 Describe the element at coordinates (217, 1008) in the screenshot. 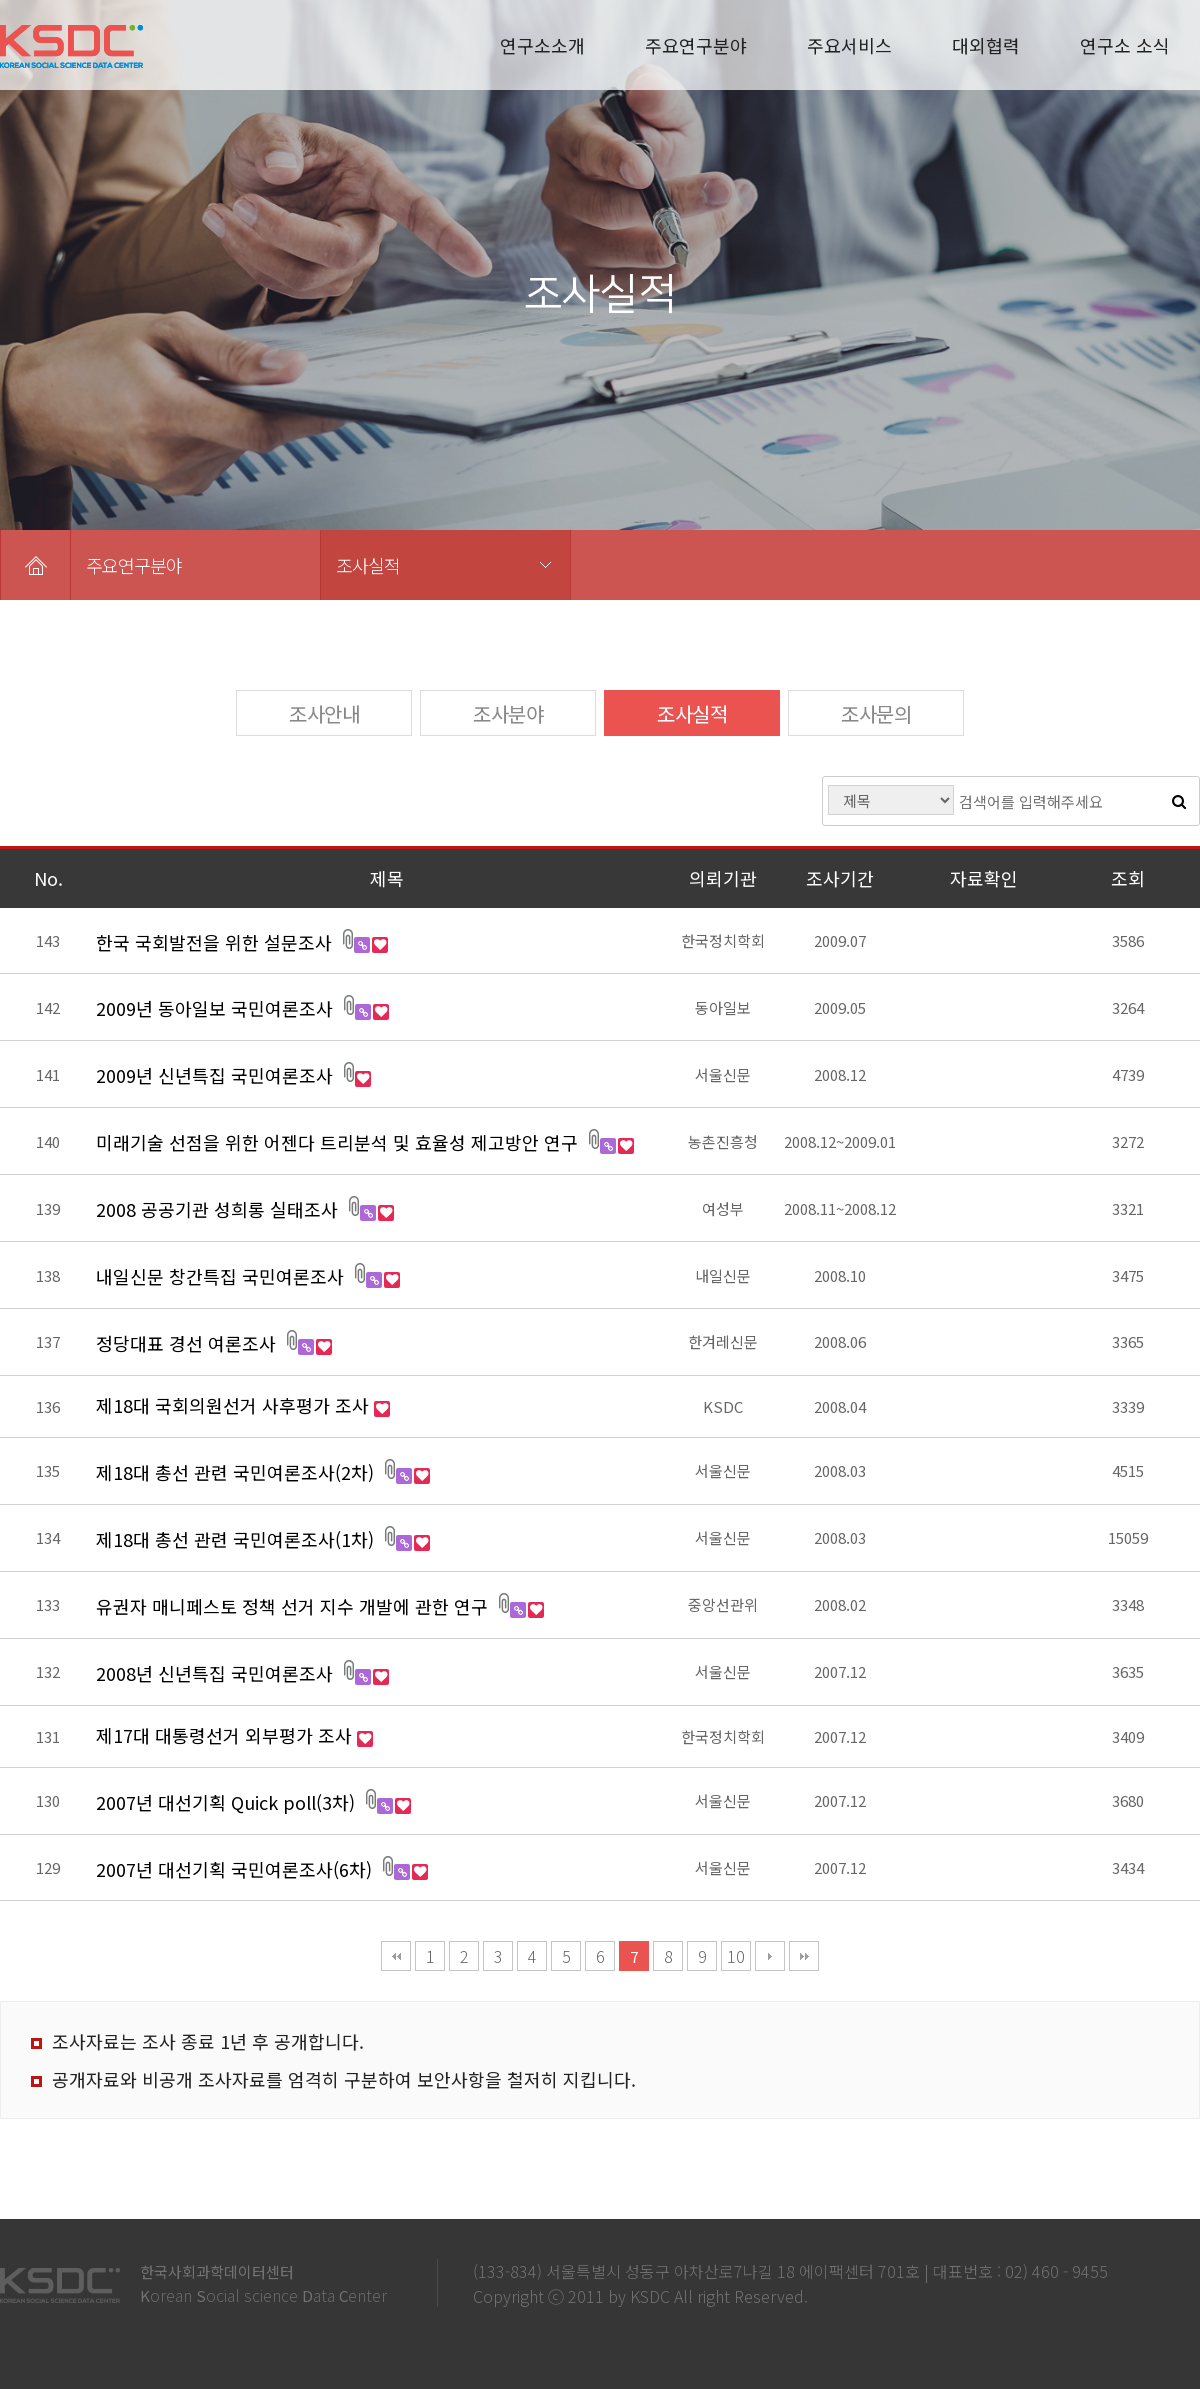

I see `2009년 동아일보 국민여론조사` at that location.